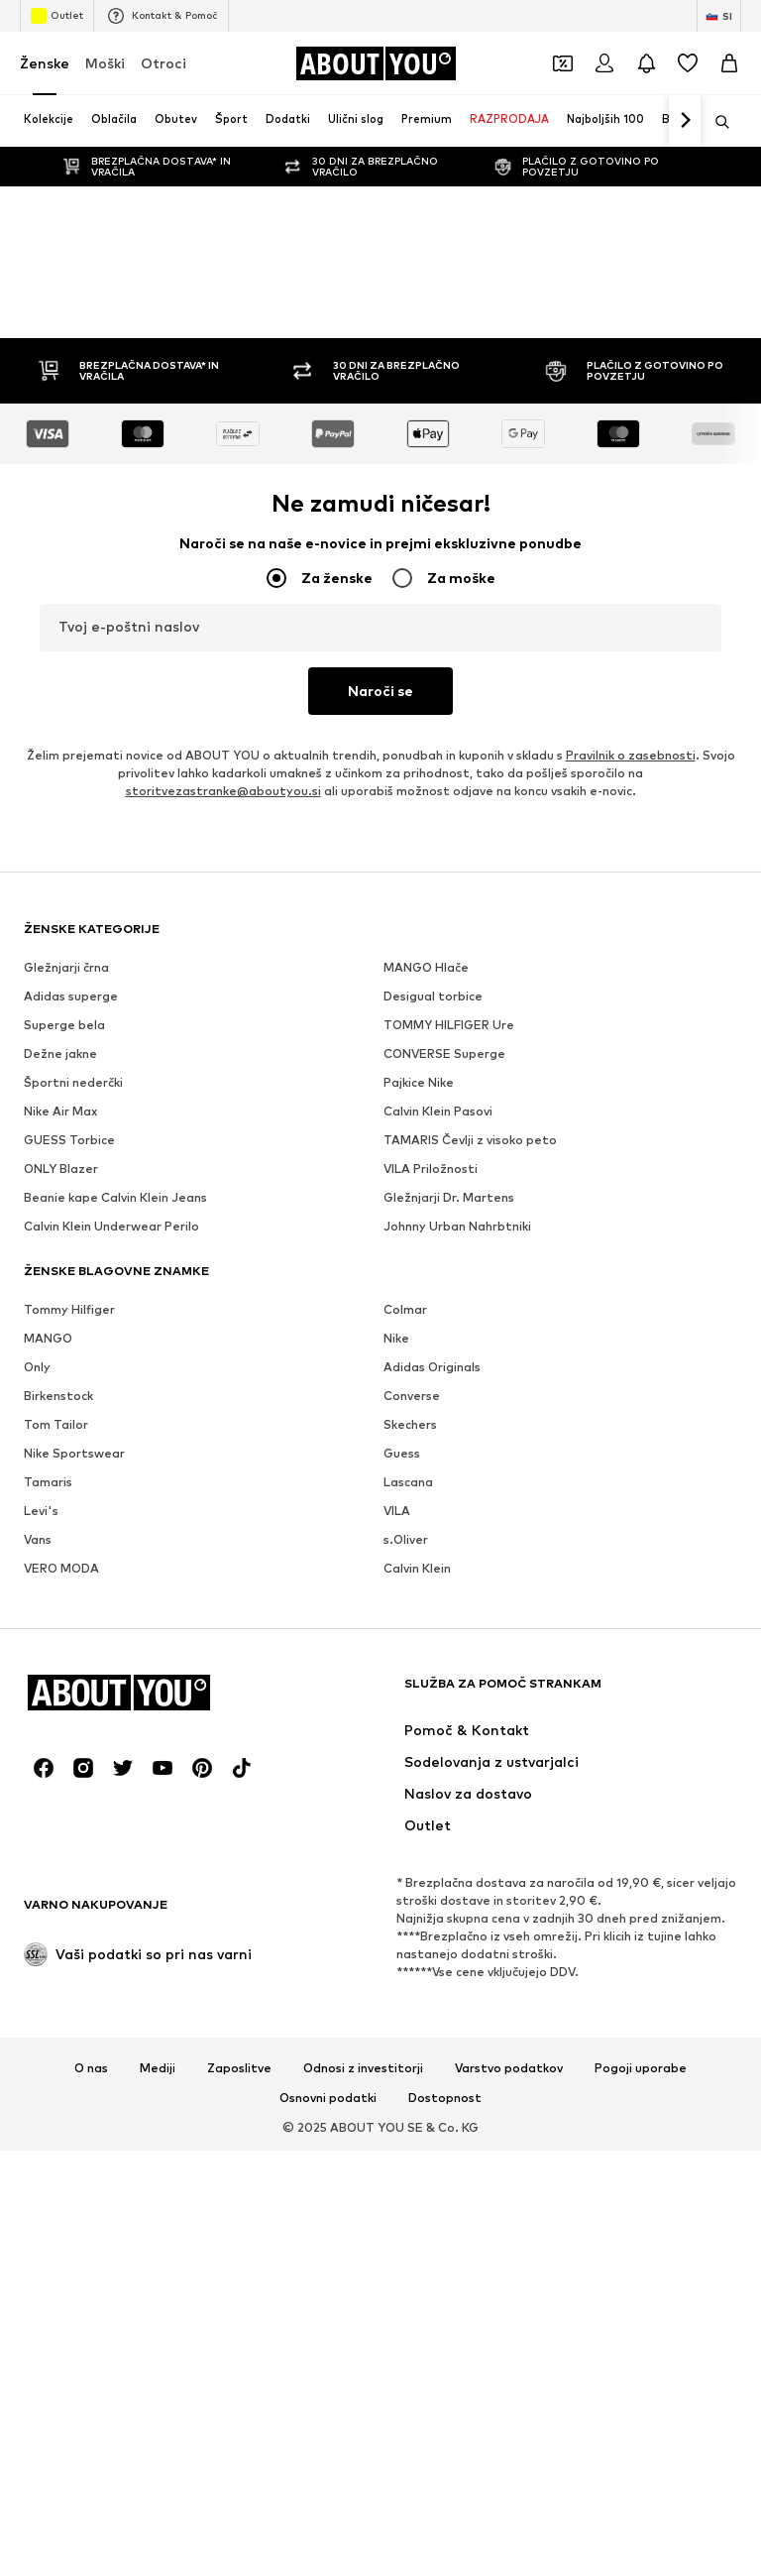 This screenshot has height=2576, width=761. Describe the element at coordinates (38, 1539) in the screenshot. I see `Vans` at that location.